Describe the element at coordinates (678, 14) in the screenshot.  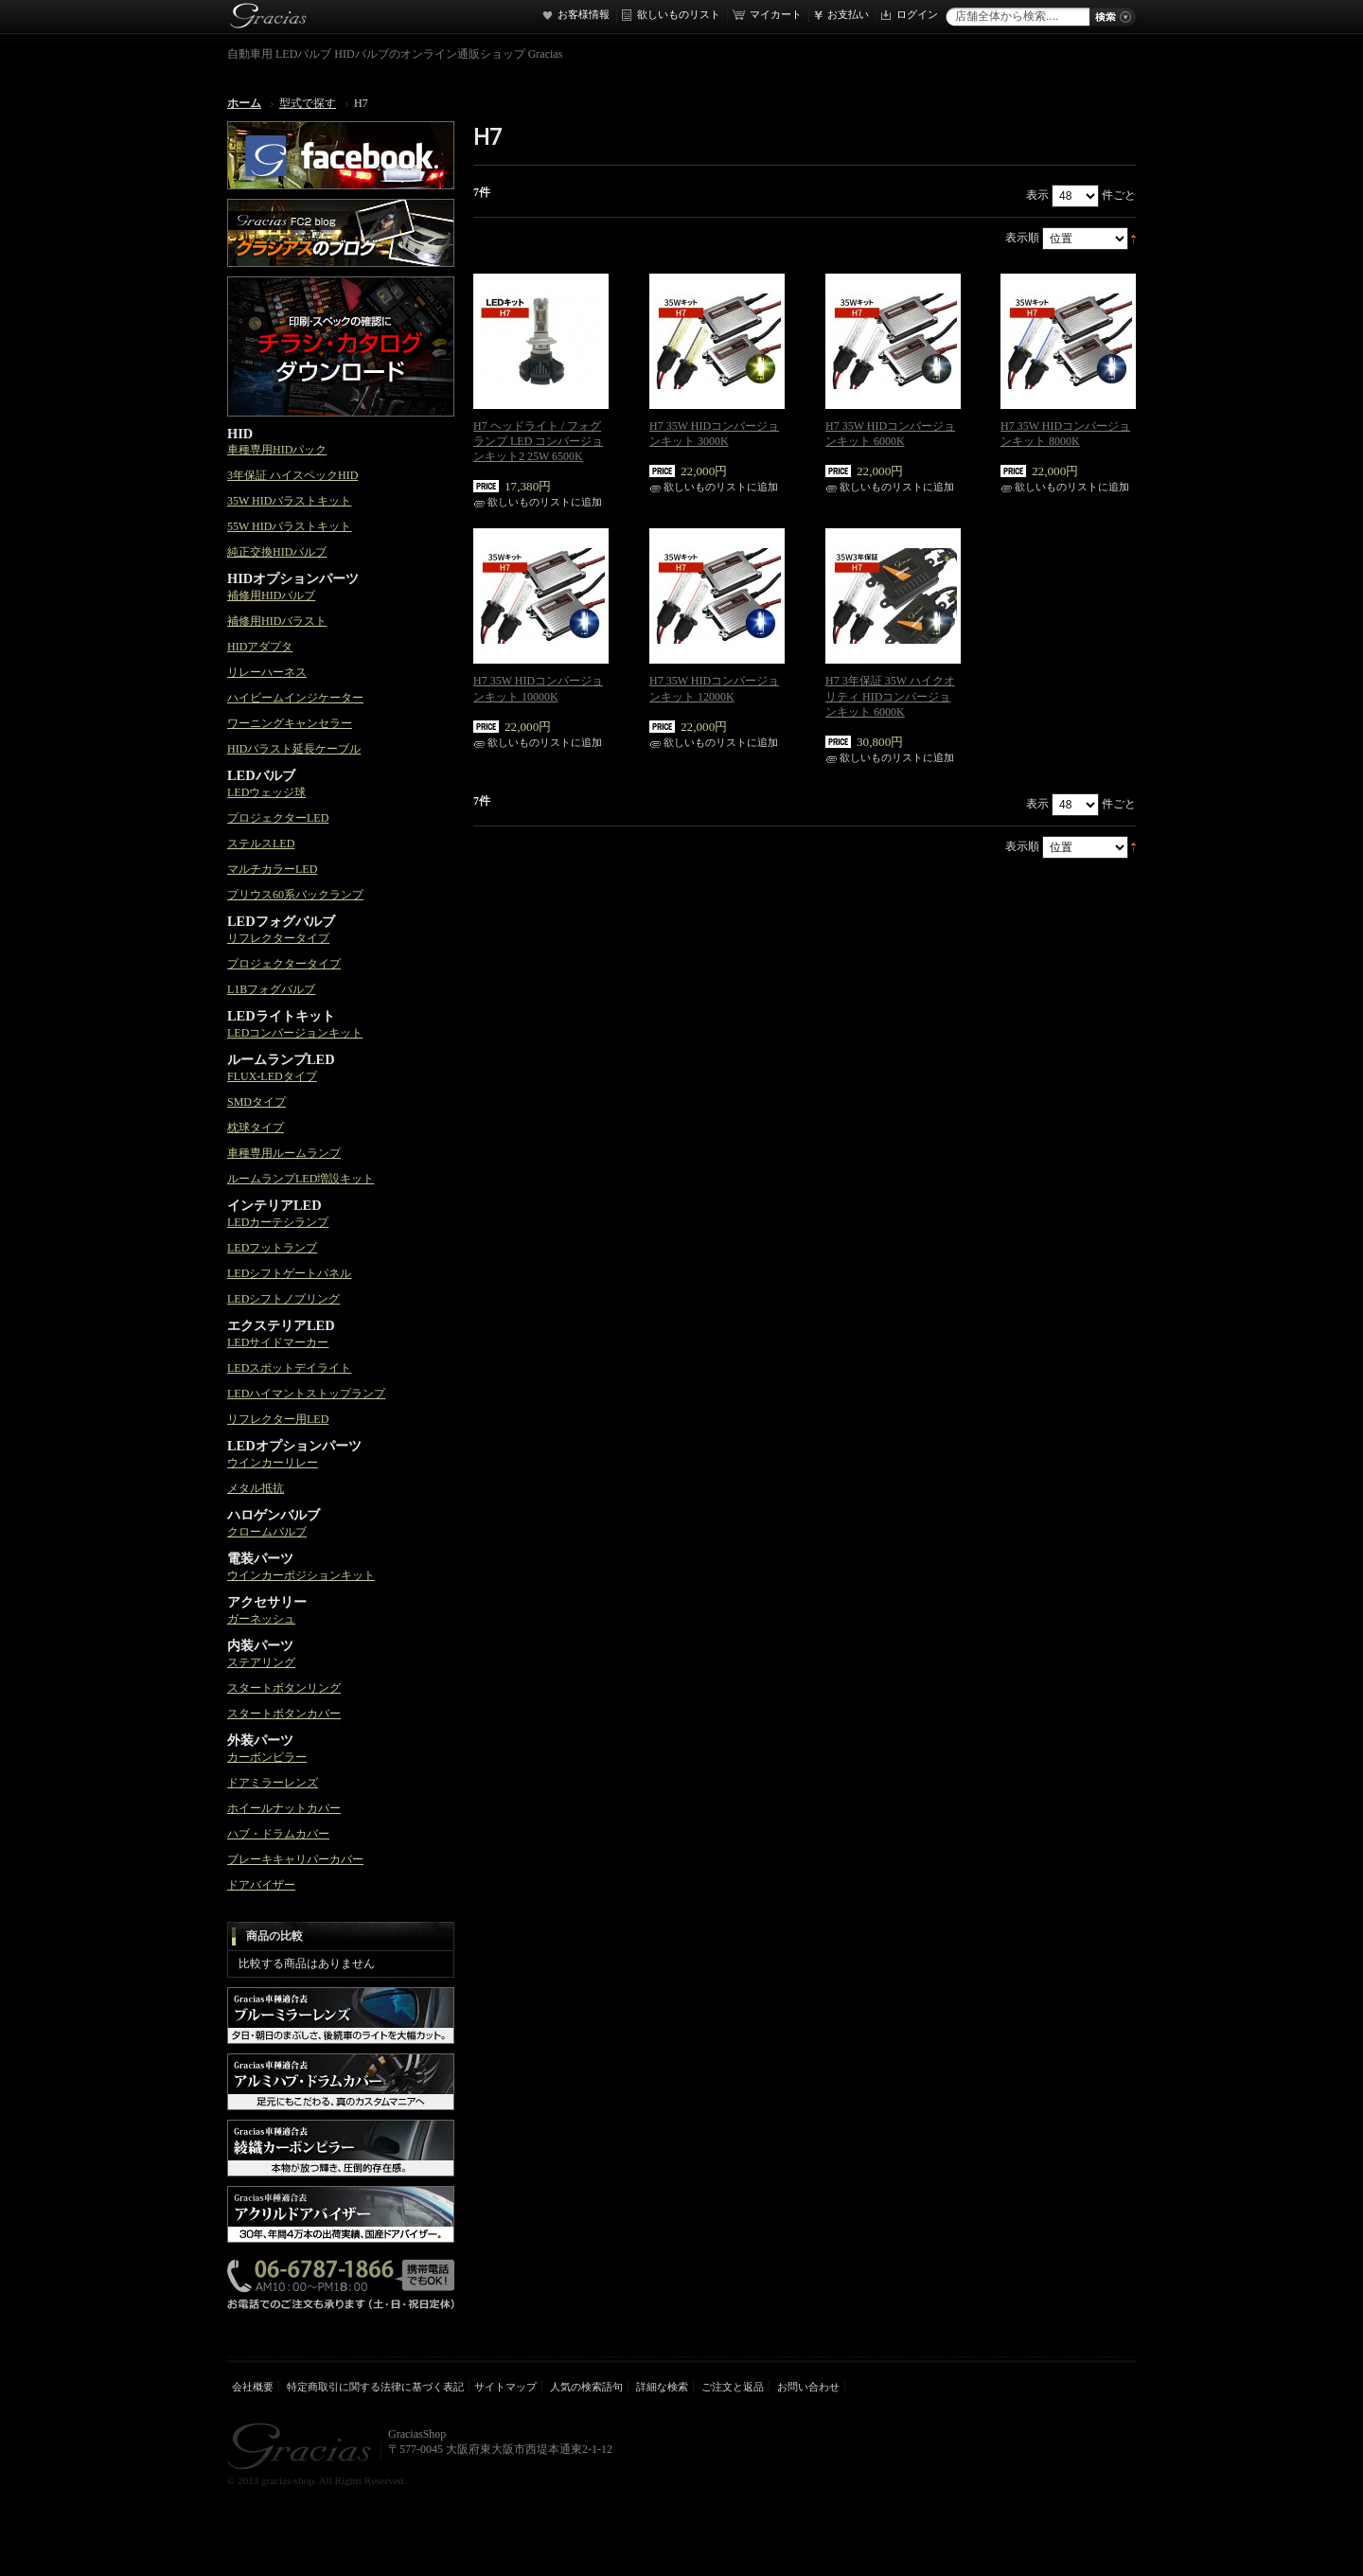
I see `欲しいものリスト` at that location.